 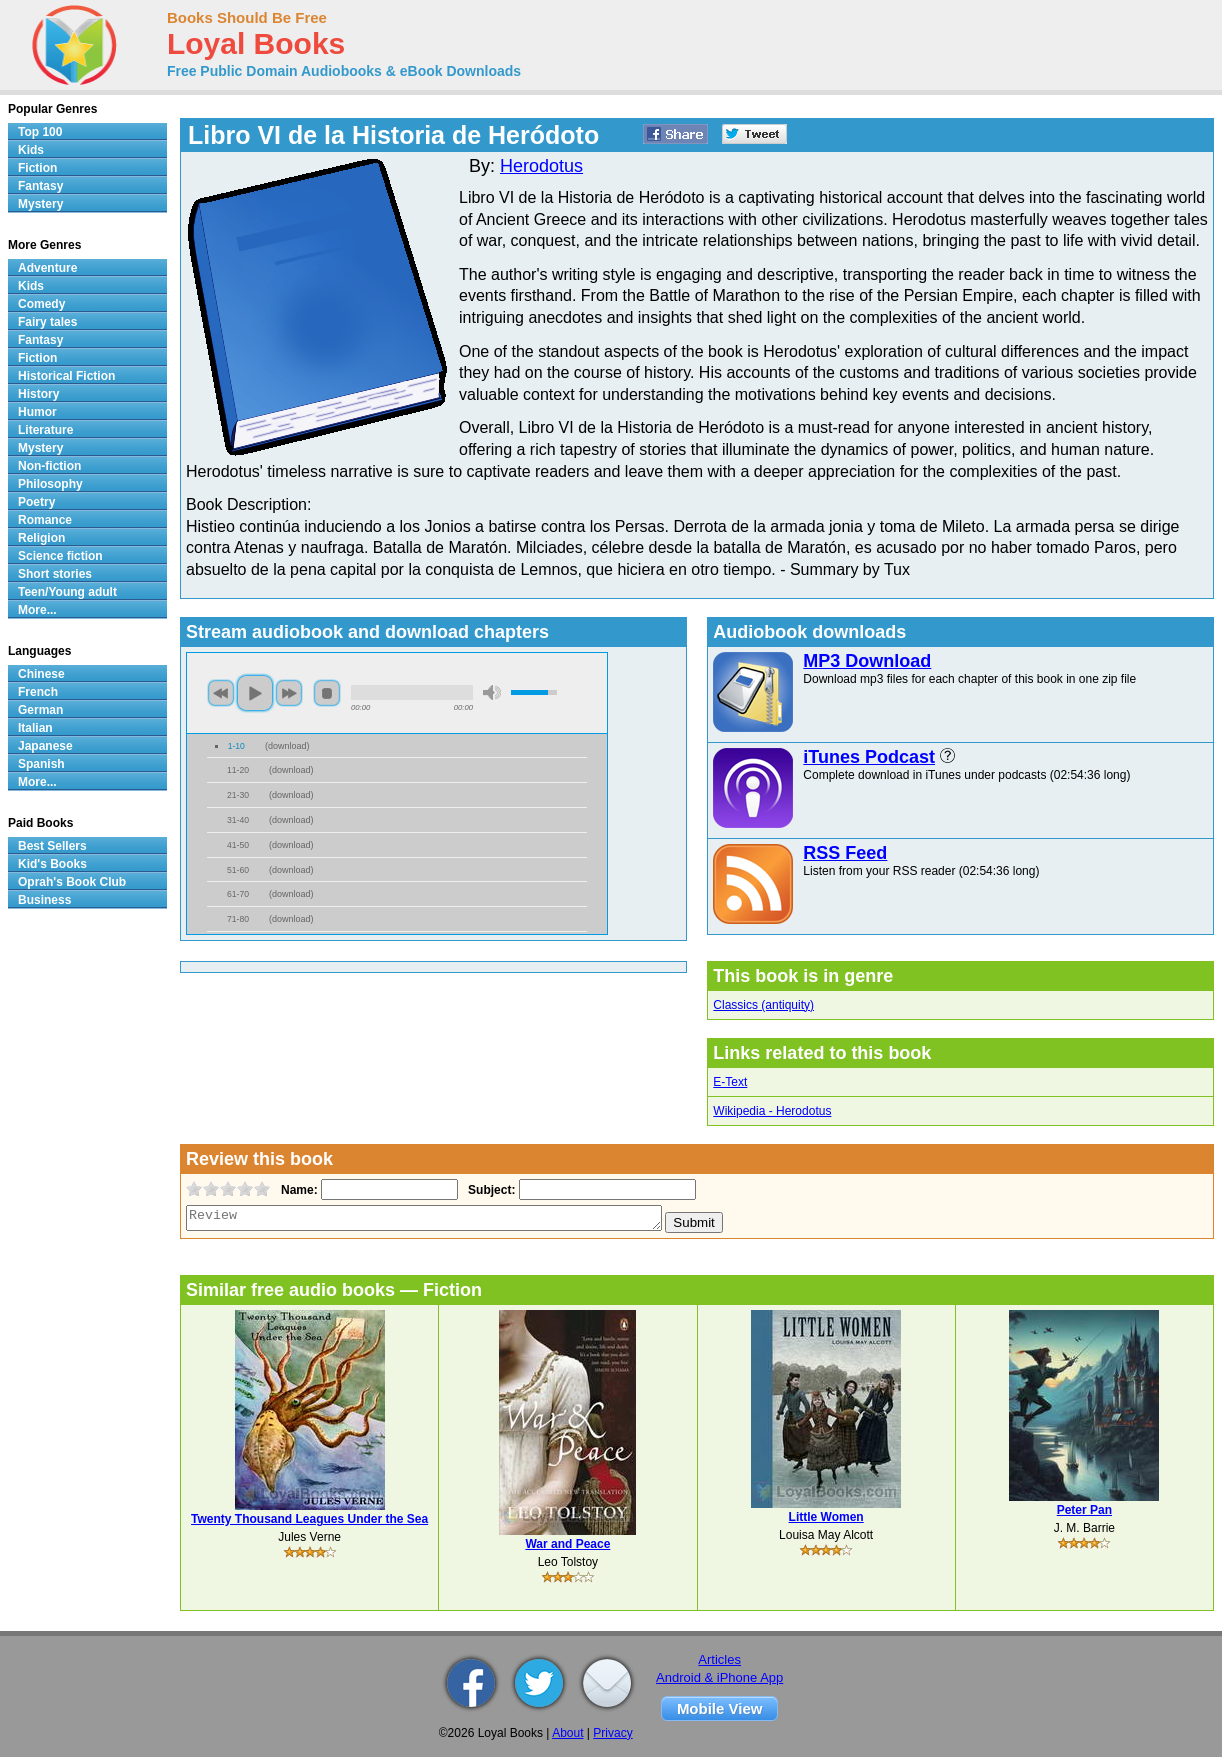 What do you see at coordinates (50, 484) in the screenshot?
I see `Philosophy` at bounding box center [50, 484].